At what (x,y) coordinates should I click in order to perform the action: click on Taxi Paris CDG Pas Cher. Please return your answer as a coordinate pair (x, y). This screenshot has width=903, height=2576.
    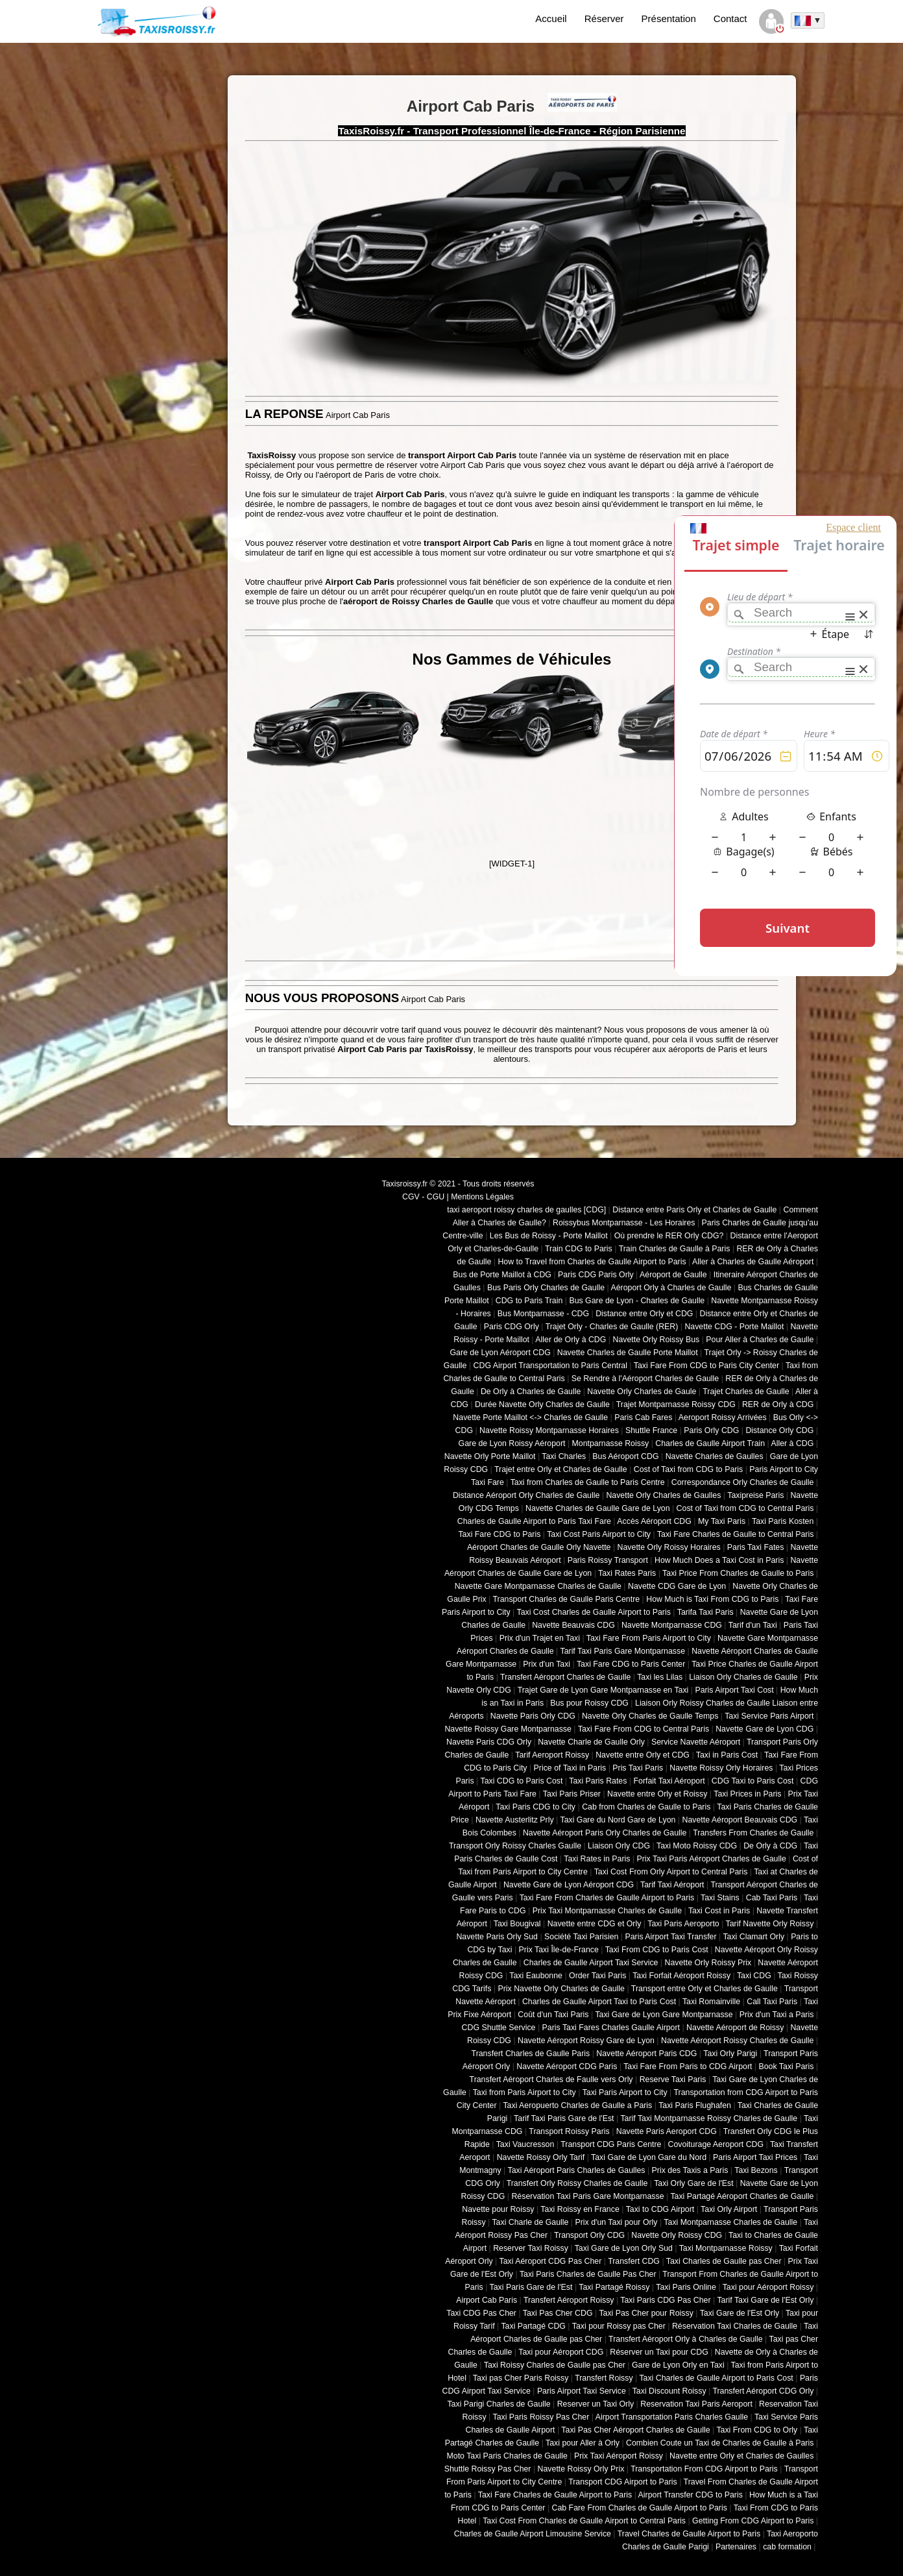
    Looking at the image, I should click on (665, 2300).